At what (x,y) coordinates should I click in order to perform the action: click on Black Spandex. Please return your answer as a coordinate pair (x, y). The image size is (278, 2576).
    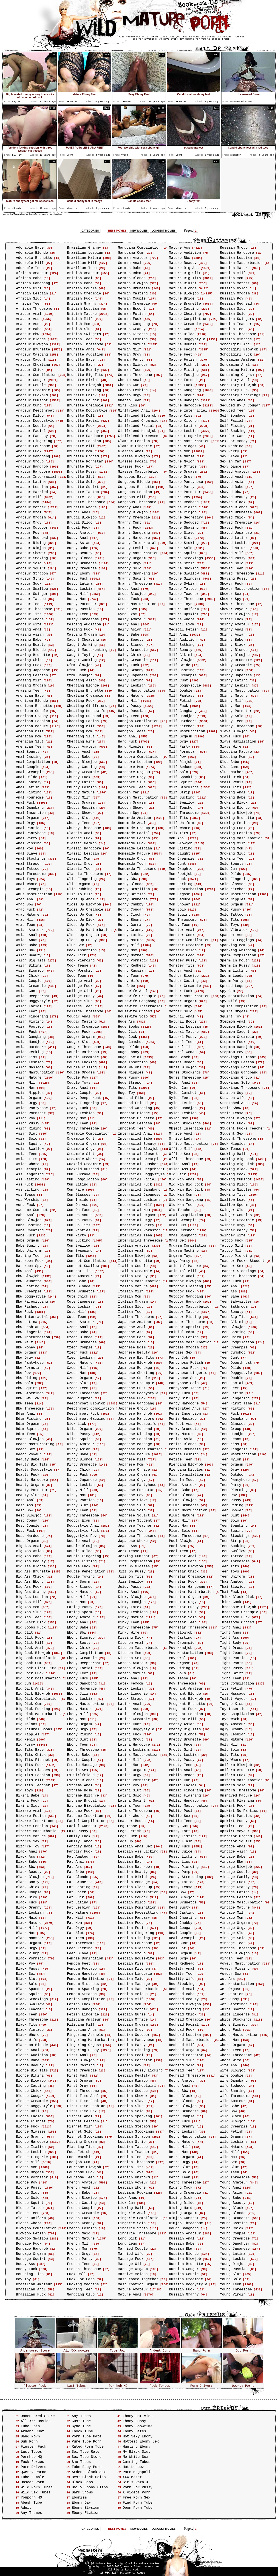
    Looking at the image, I should click on (30, 1989).